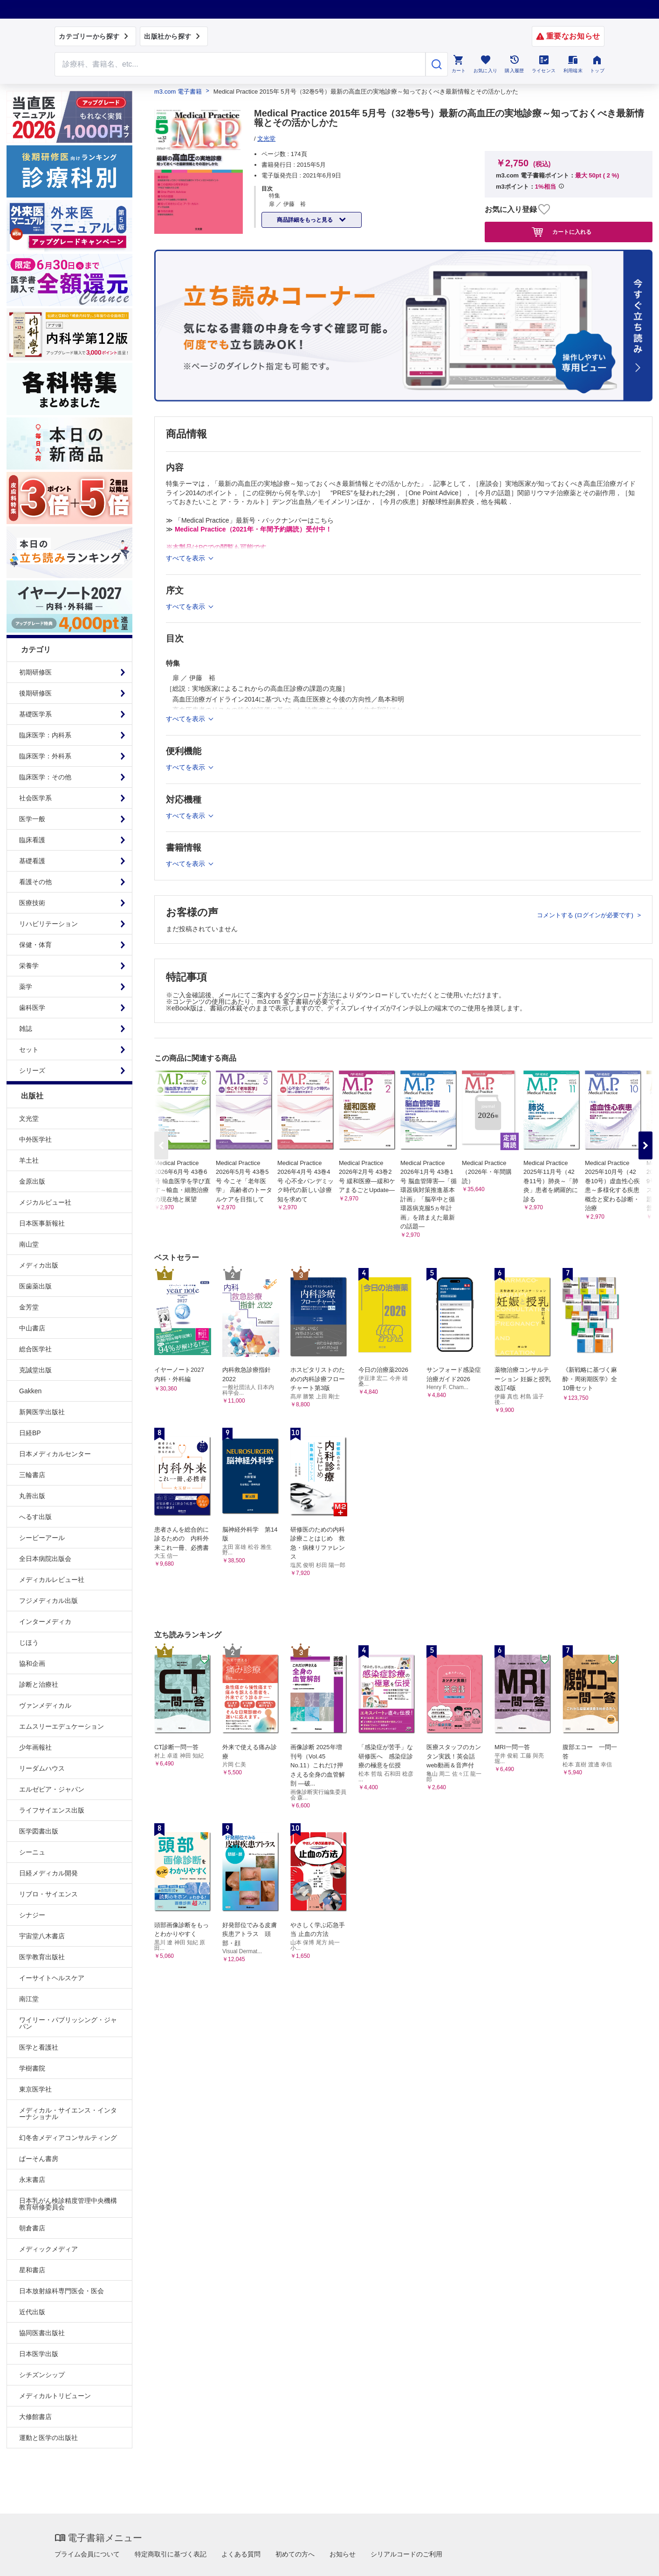  I want to click on 栄養学, so click(29, 965).